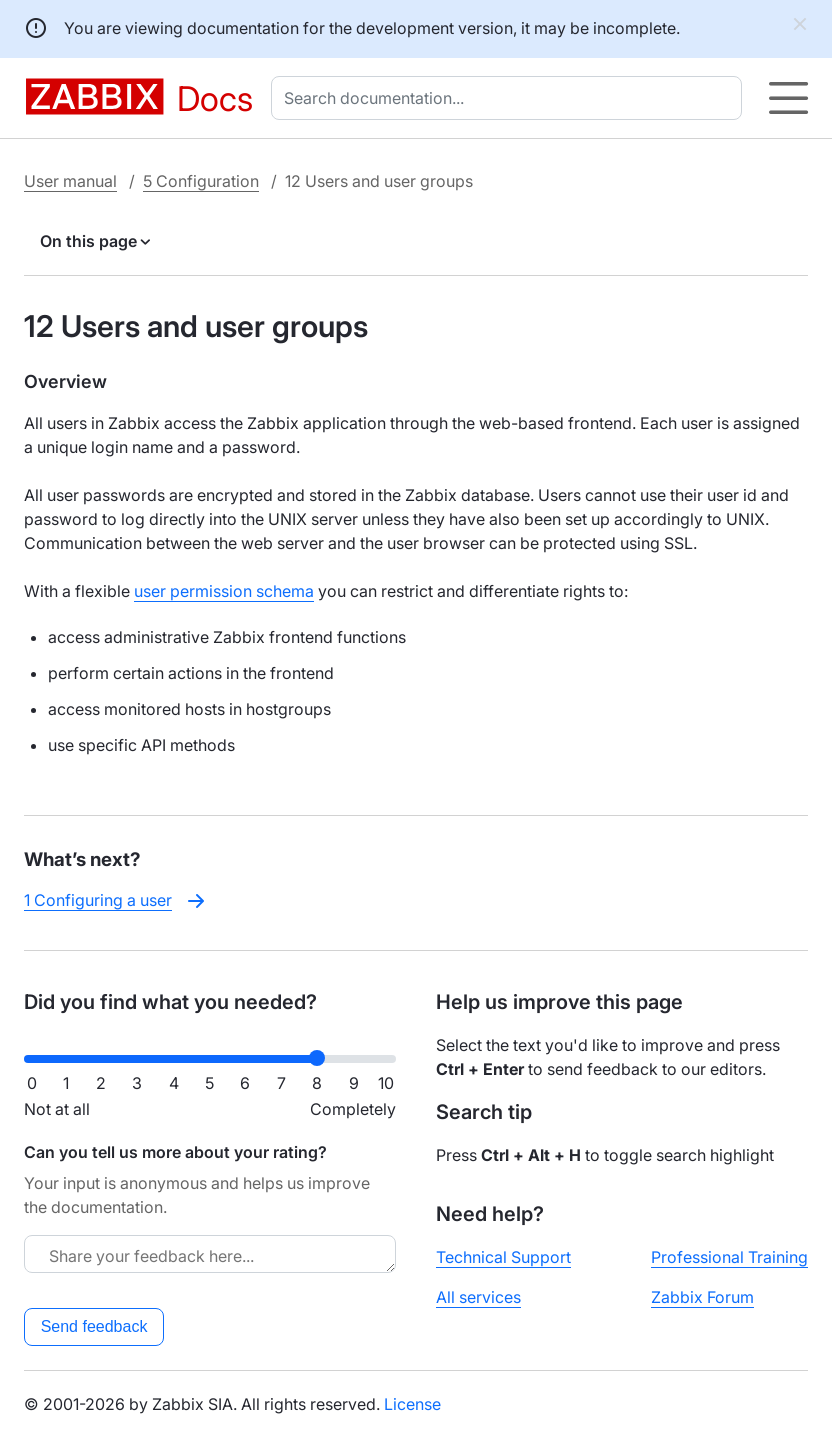 The height and width of the screenshot is (1437, 832). I want to click on user permission schema, so click(224, 591).